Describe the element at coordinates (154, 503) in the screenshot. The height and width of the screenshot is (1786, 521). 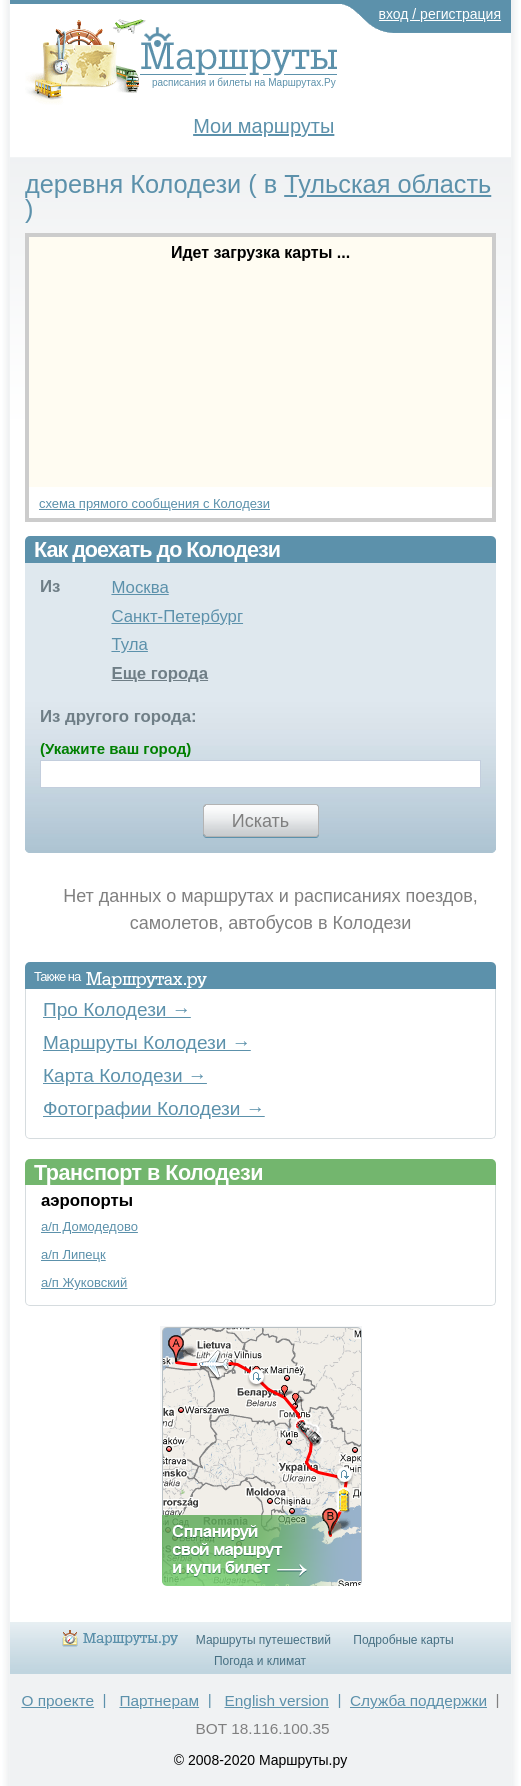
I see `схема прямого сообщения с Колодези` at that location.